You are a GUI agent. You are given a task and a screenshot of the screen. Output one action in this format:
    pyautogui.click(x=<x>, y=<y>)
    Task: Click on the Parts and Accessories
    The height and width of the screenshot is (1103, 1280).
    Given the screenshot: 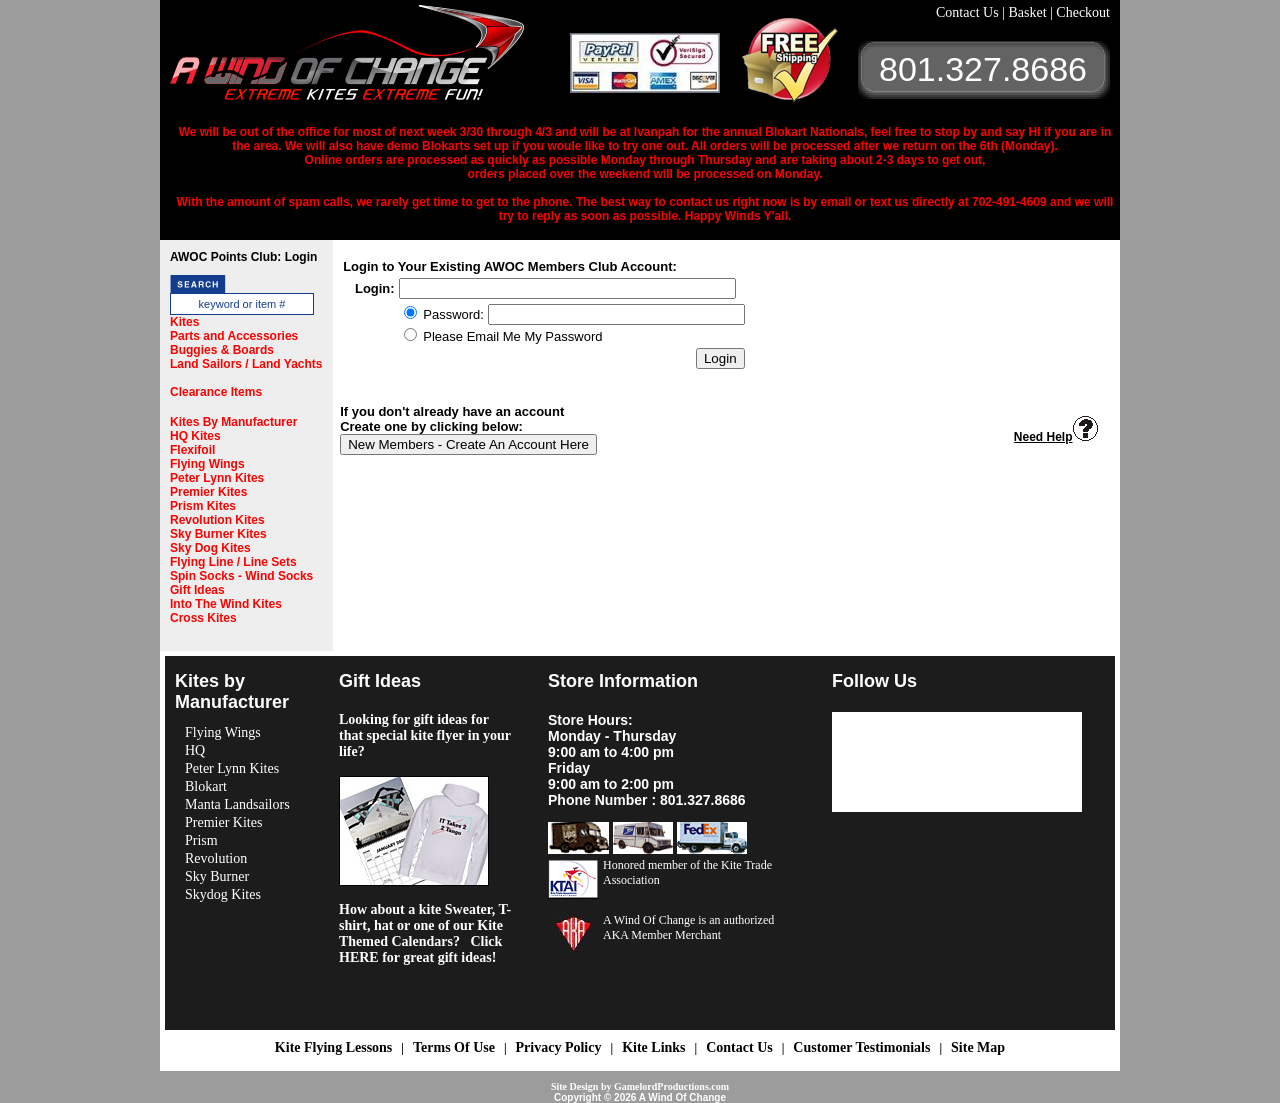 What is the action you would take?
    pyautogui.click(x=234, y=336)
    